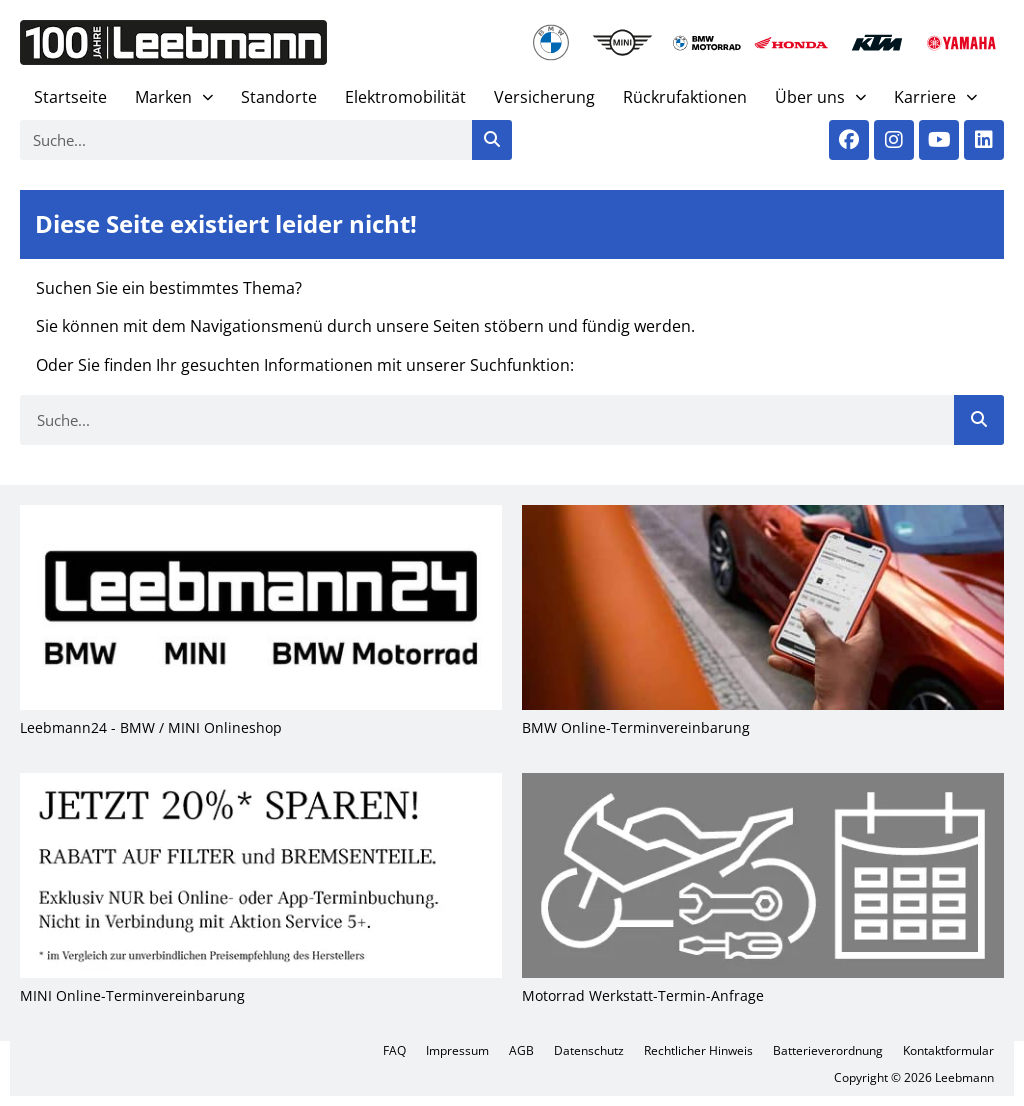 The width and height of the screenshot is (1024, 1106). Describe the element at coordinates (457, 1050) in the screenshot. I see `Impres­sum` at that location.